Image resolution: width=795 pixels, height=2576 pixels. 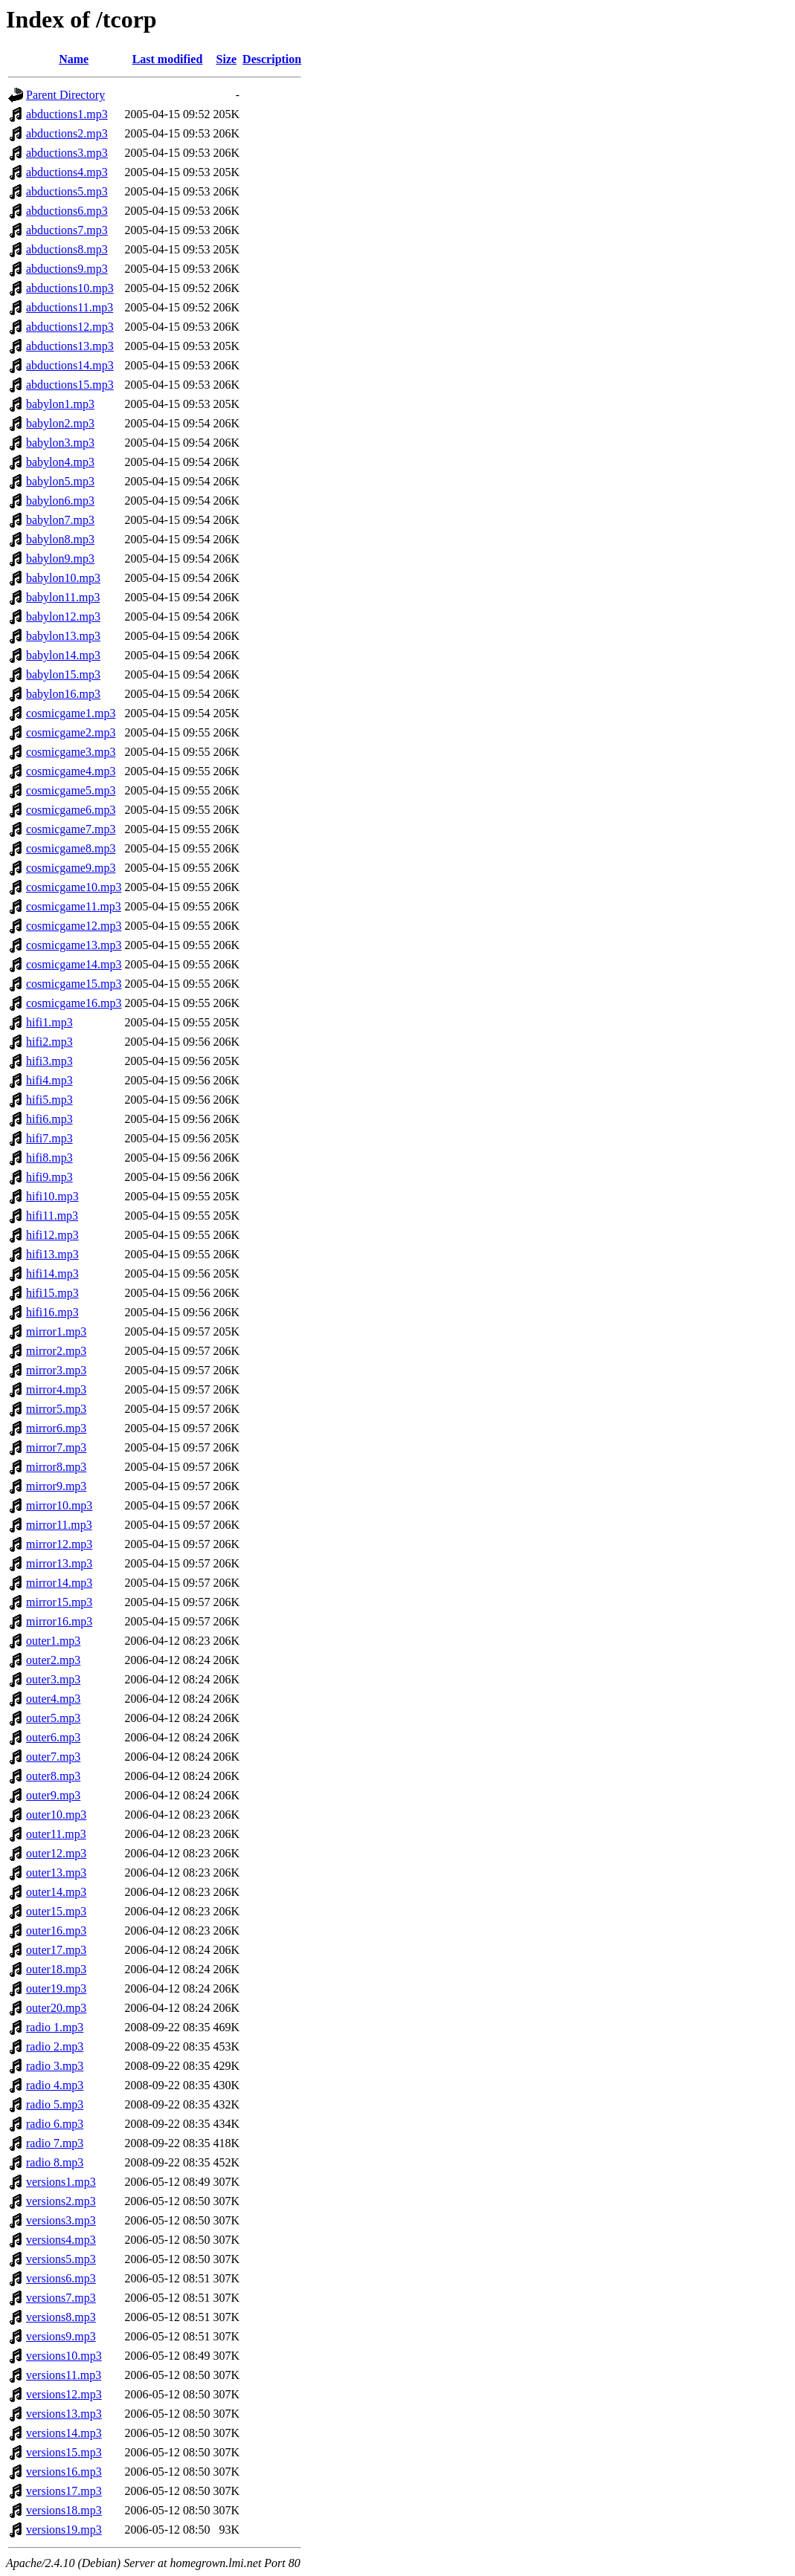 What do you see at coordinates (63, 693) in the screenshot?
I see `babylon16.mp3` at bounding box center [63, 693].